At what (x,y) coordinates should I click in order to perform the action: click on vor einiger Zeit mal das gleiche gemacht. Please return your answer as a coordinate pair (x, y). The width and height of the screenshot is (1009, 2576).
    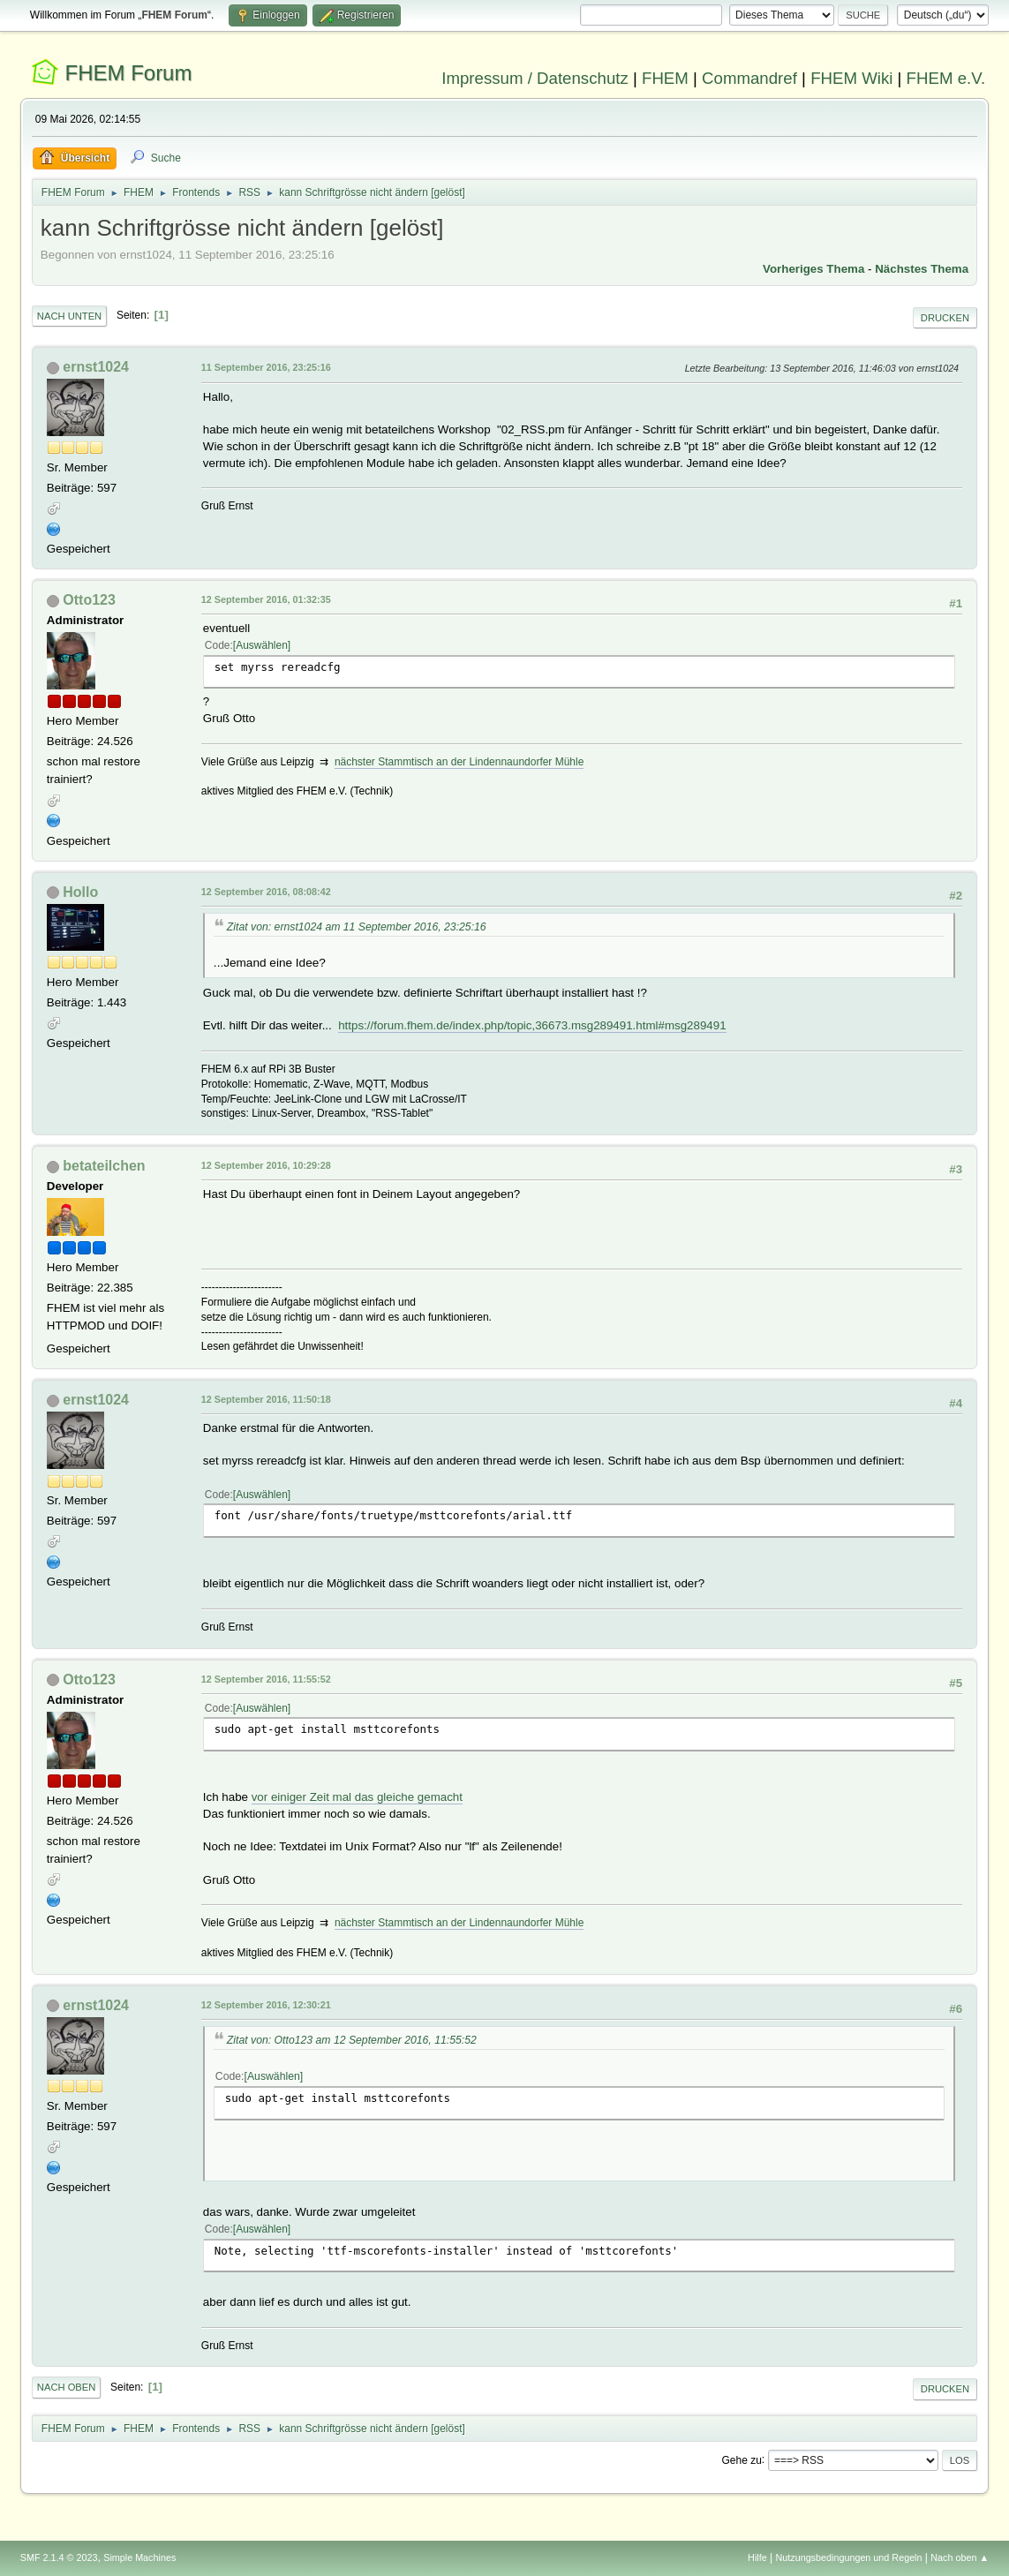
    Looking at the image, I should click on (357, 1797).